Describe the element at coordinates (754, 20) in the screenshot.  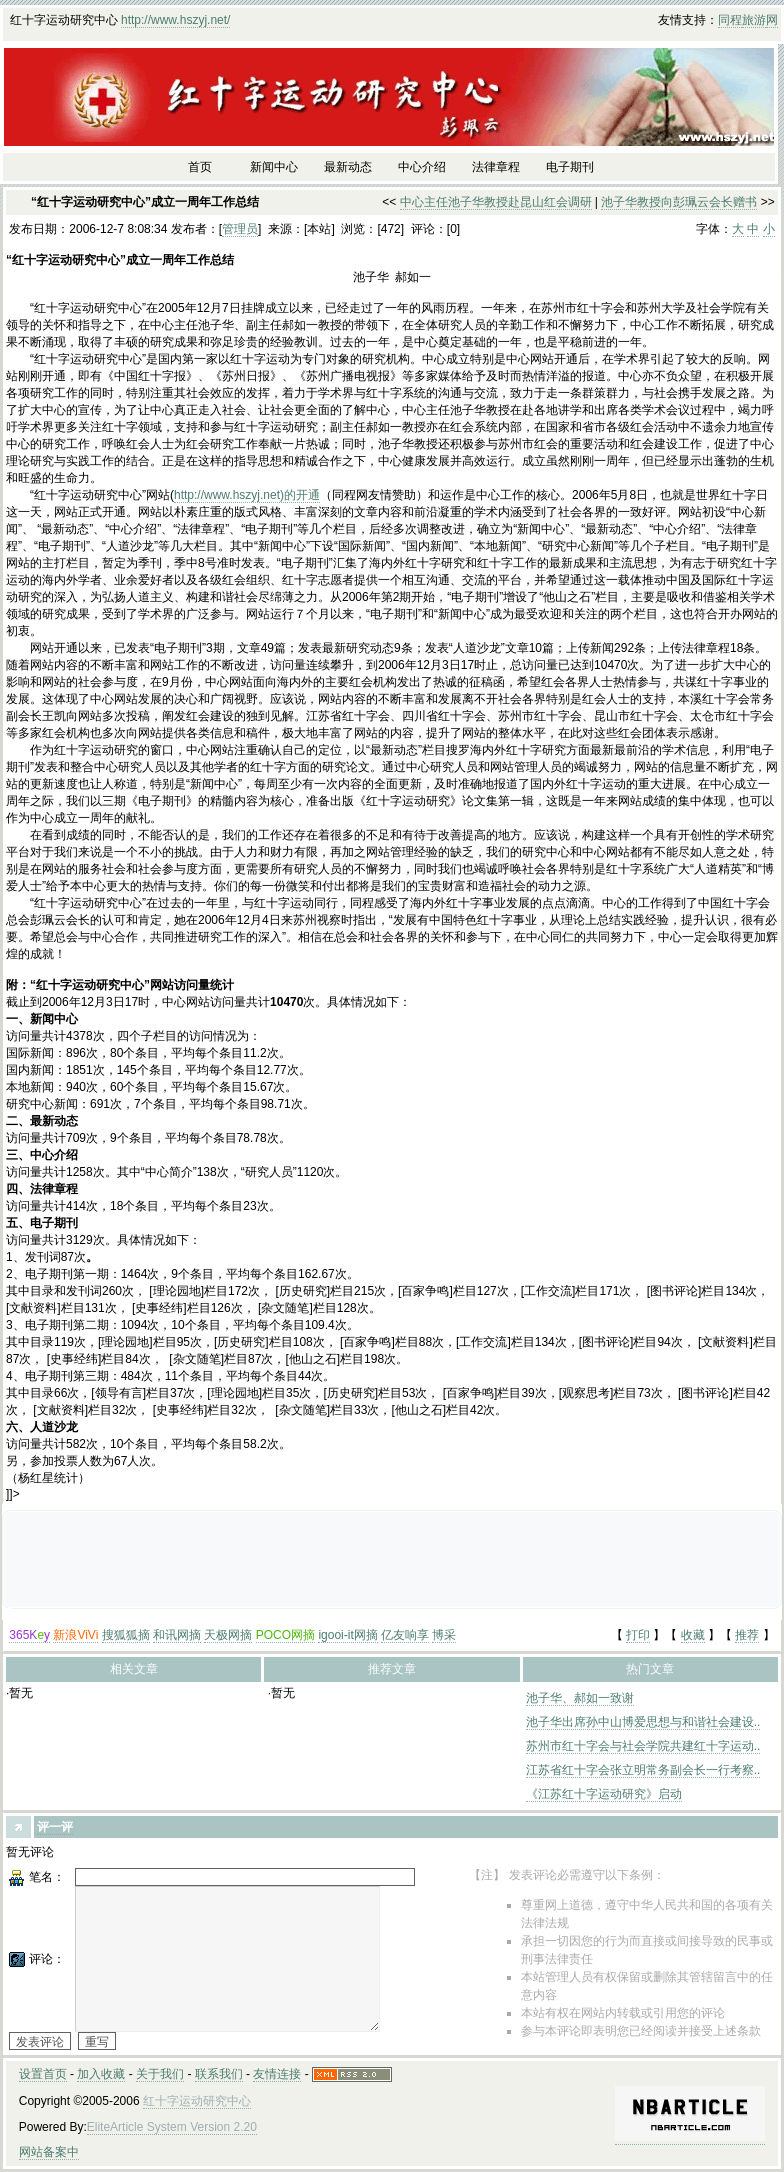
I see `旅游` at that location.